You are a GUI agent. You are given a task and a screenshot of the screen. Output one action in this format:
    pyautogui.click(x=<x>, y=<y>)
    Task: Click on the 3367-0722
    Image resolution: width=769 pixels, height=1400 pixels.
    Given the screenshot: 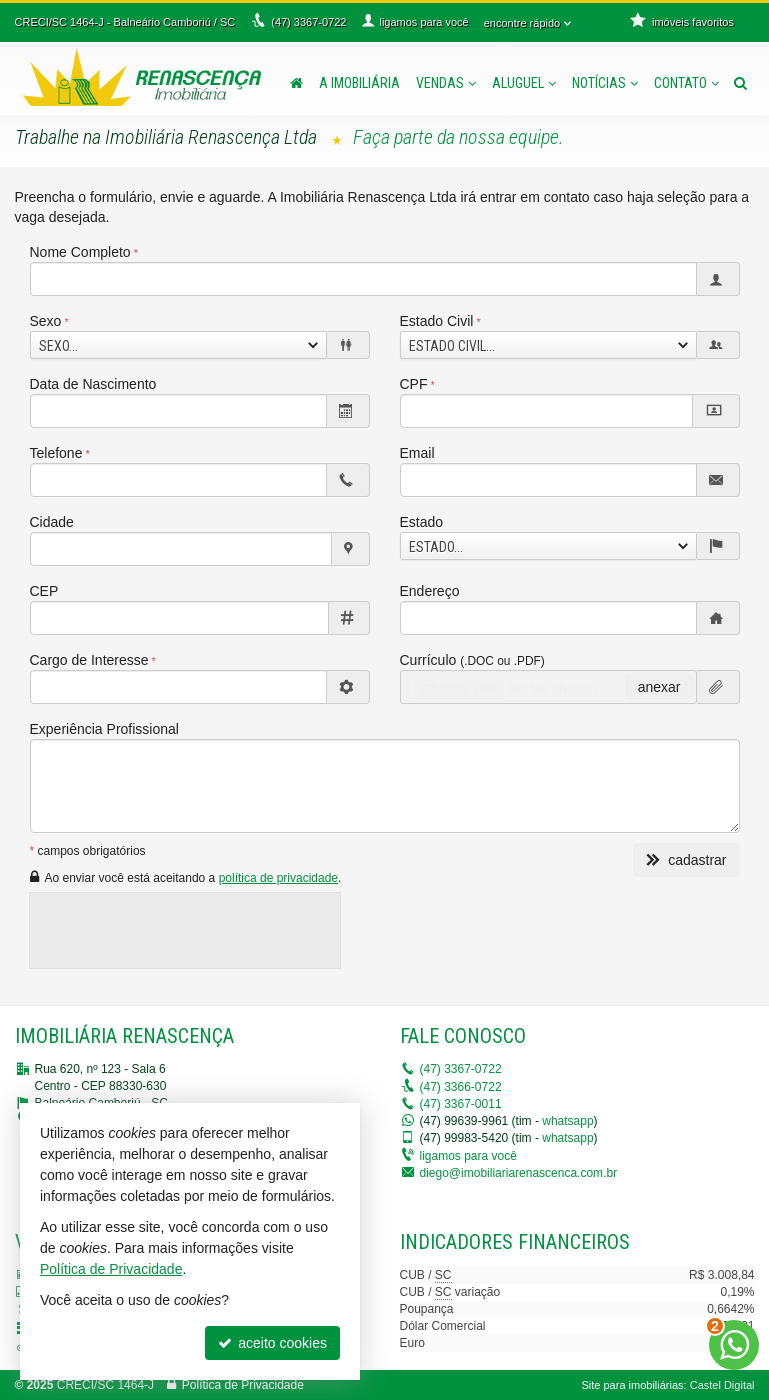 What is the action you would take?
    pyautogui.click(x=461, y=1069)
    